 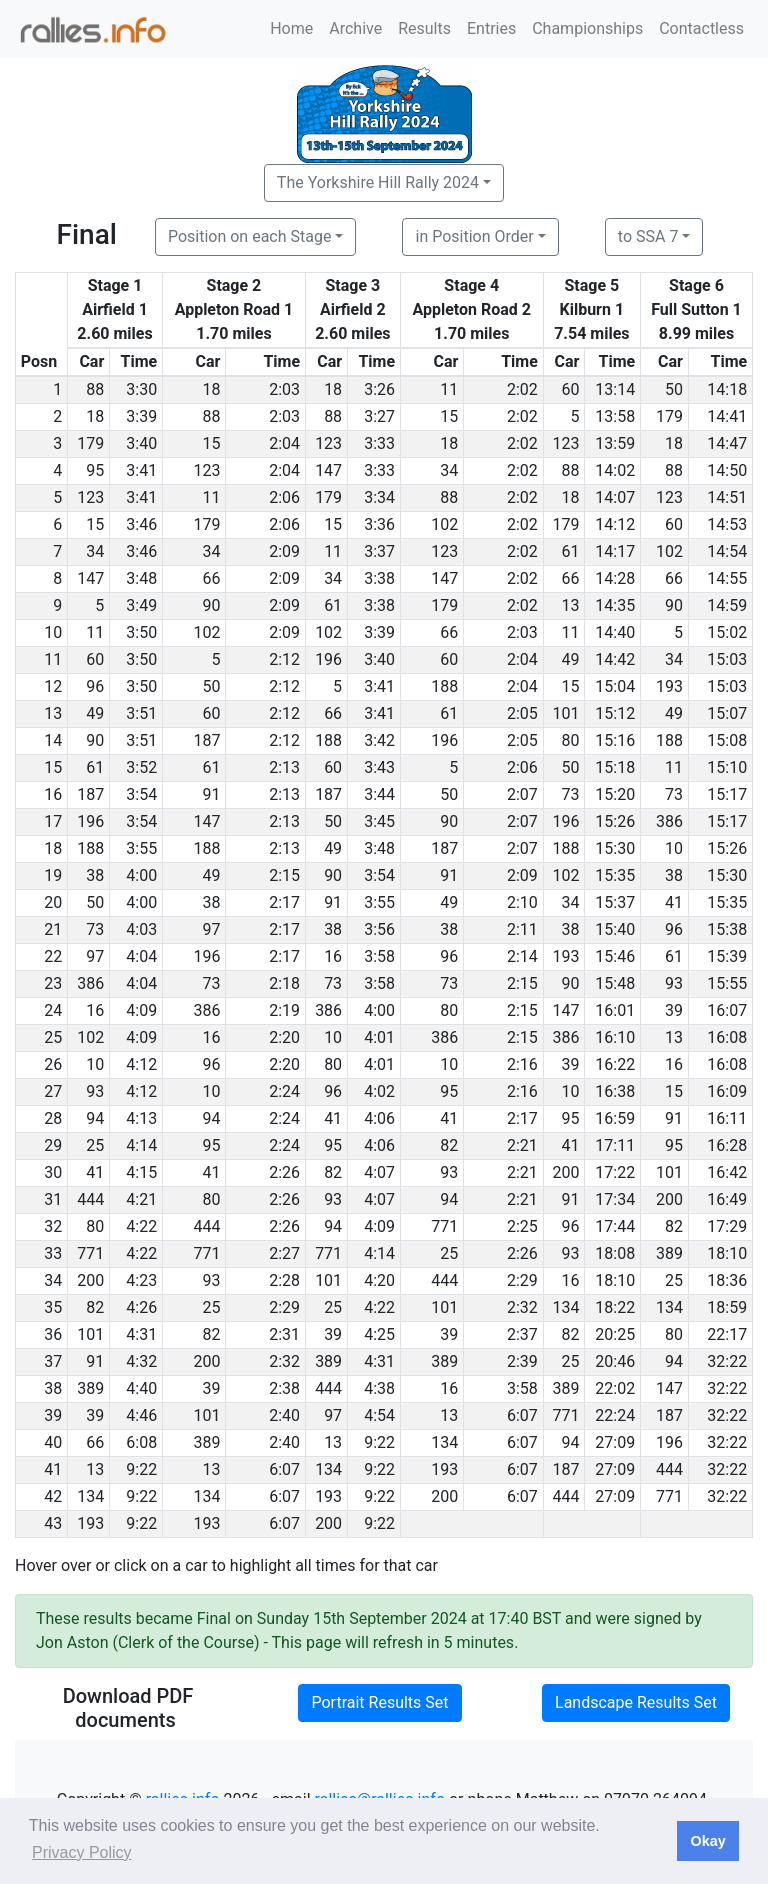 What do you see at coordinates (522, 1280) in the screenshot?
I see `2:29` at bounding box center [522, 1280].